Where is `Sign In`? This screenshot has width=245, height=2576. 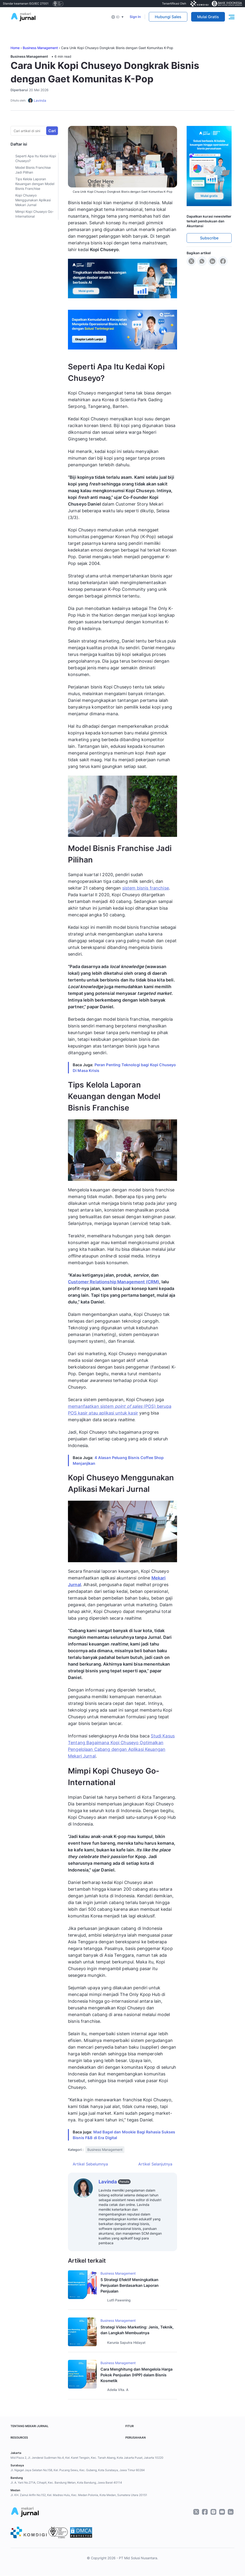 Sign In is located at coordinates (135, 18).